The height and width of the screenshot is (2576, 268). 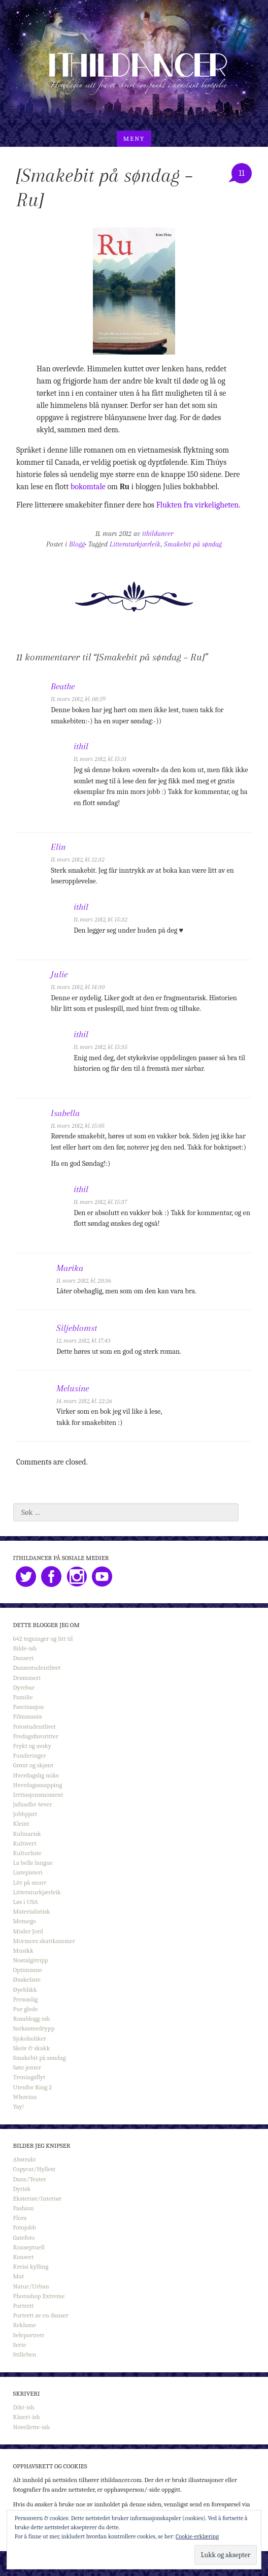 I want to click on Jobbpjatt, so click(x=25, y=1814).